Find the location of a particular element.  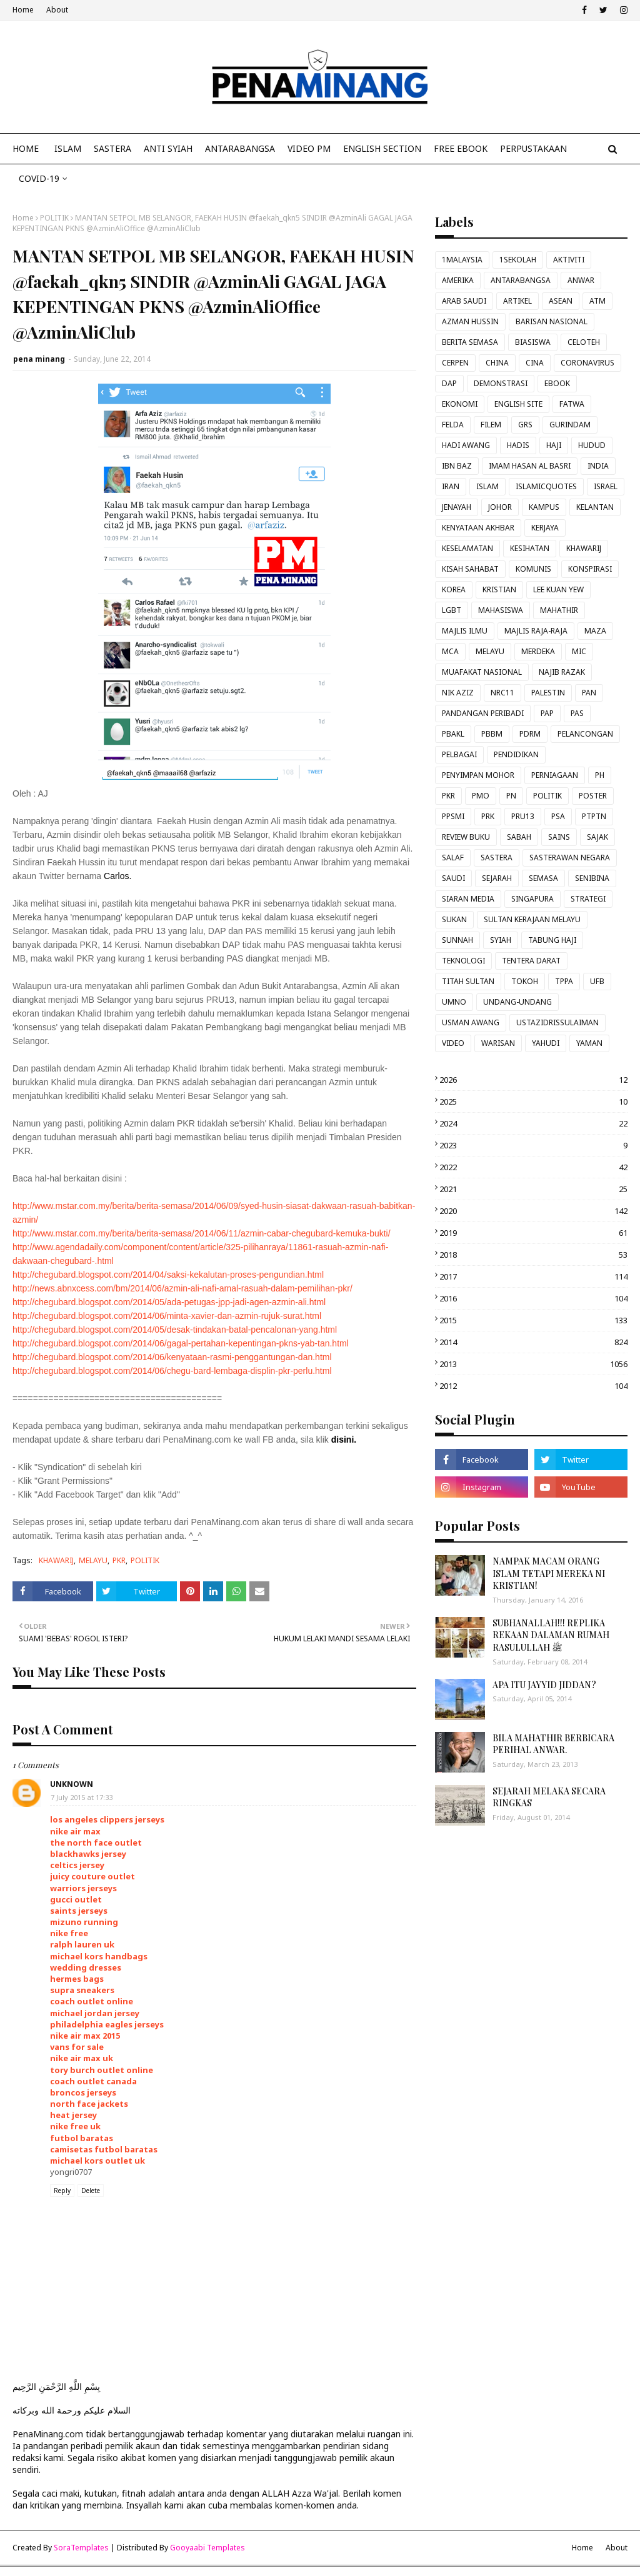

Unknown is located at coordinates (71, 1784).